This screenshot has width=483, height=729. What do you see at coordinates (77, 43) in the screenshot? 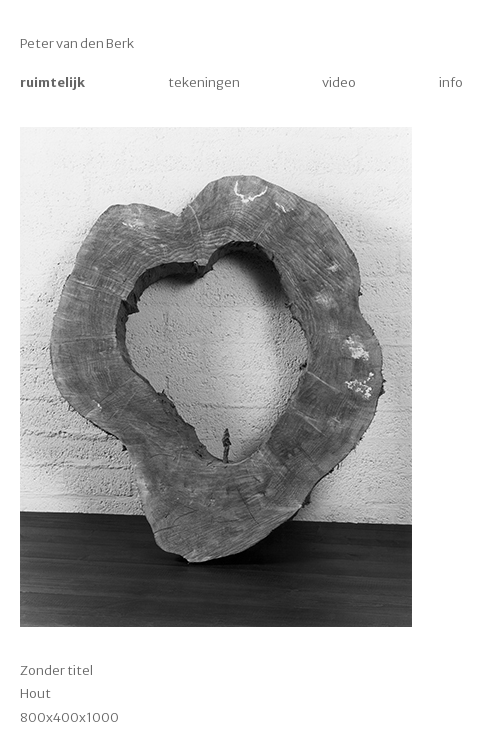
I see `Peter van den Berk` at bounding box center [77, 43].